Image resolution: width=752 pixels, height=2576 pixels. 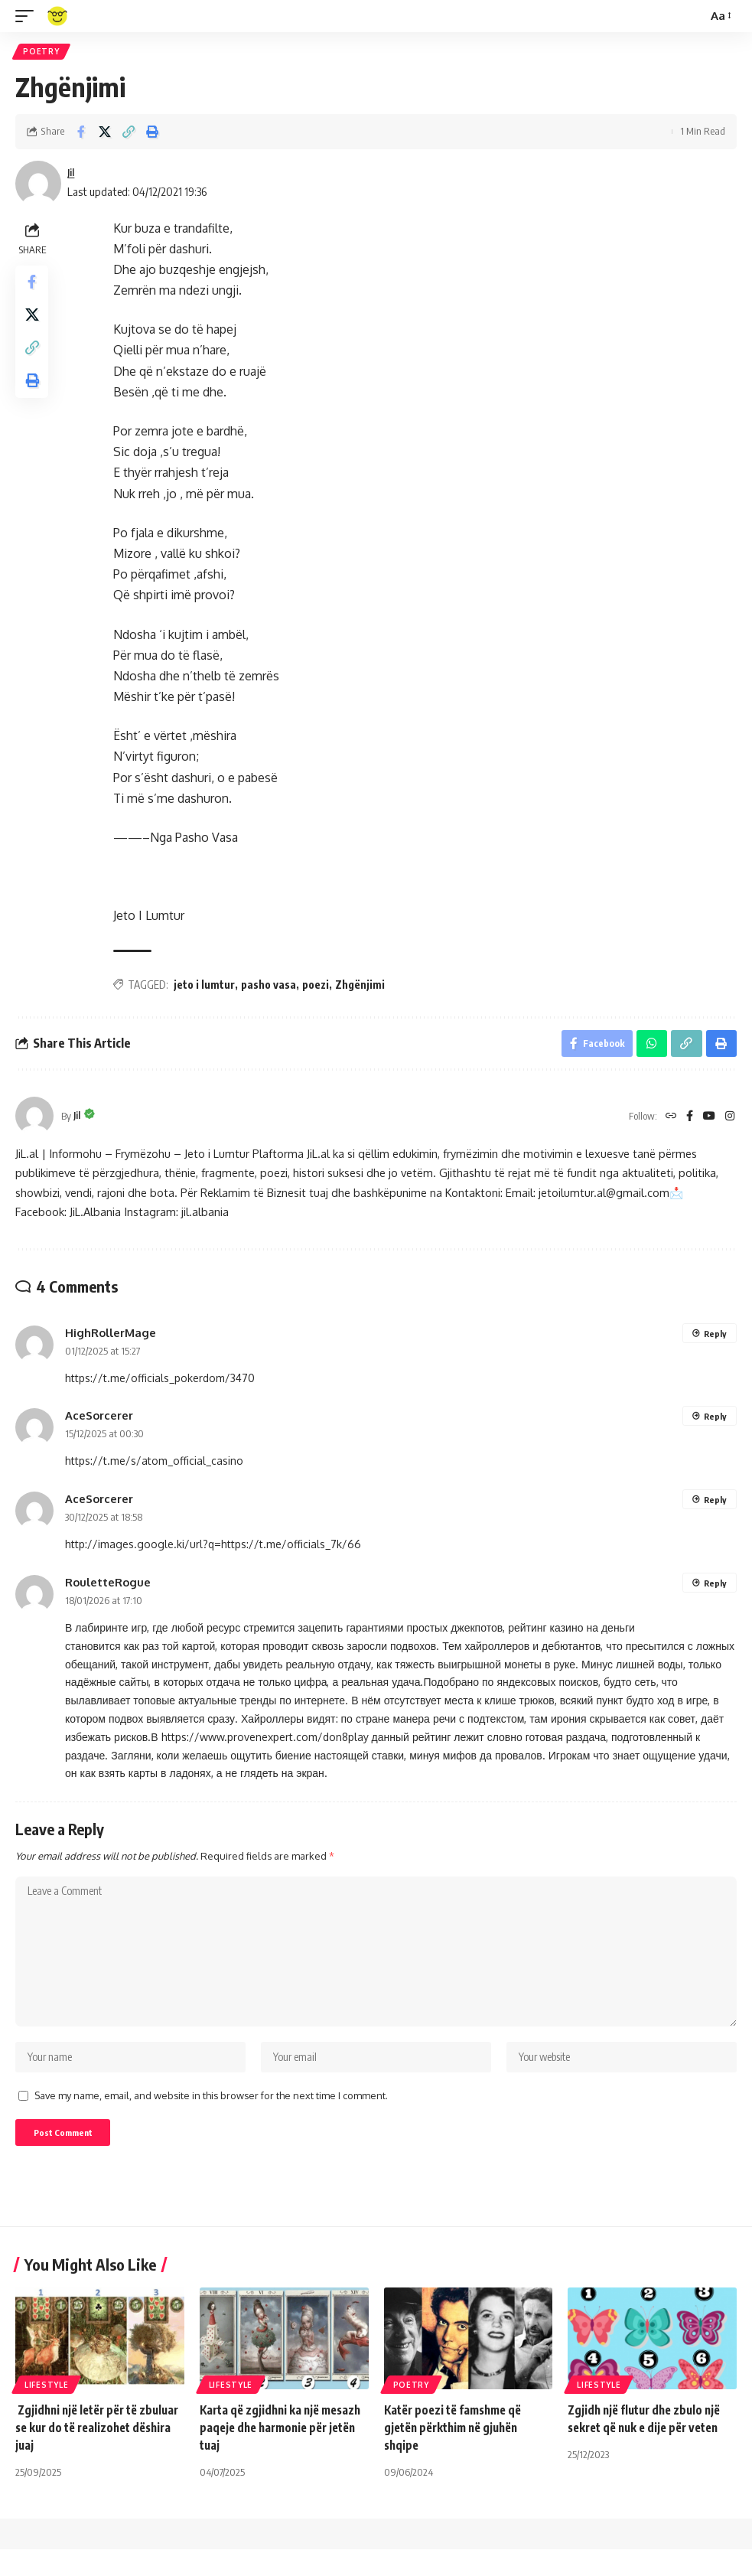 I want to click on http://images.google.ki/url?q=https://t.me/officials_7k/66, so click(x=213, y=1550).